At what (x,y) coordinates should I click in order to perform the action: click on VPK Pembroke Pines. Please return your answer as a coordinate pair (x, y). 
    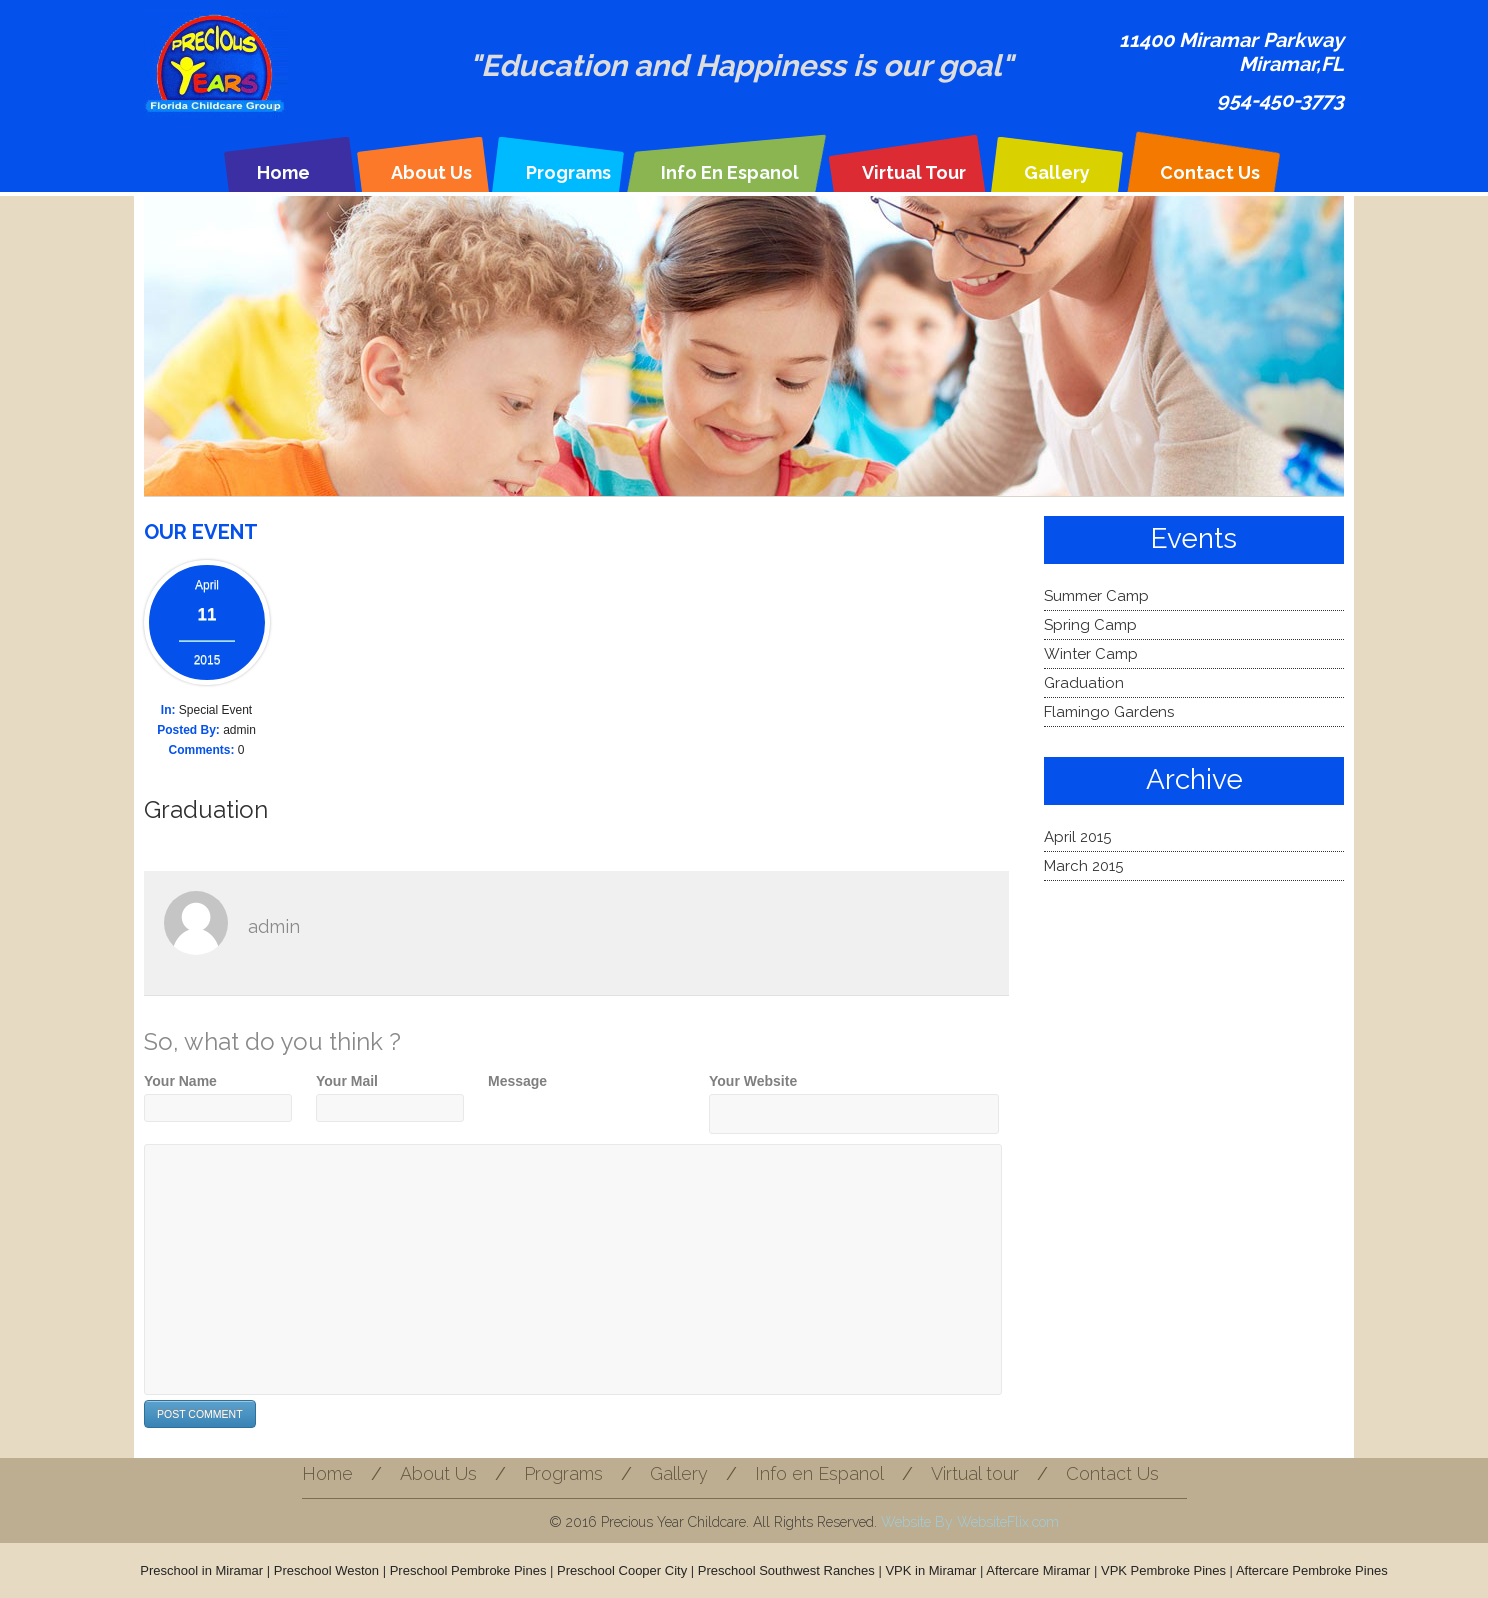
    Looking at the image, I should click on (1163, 1570).